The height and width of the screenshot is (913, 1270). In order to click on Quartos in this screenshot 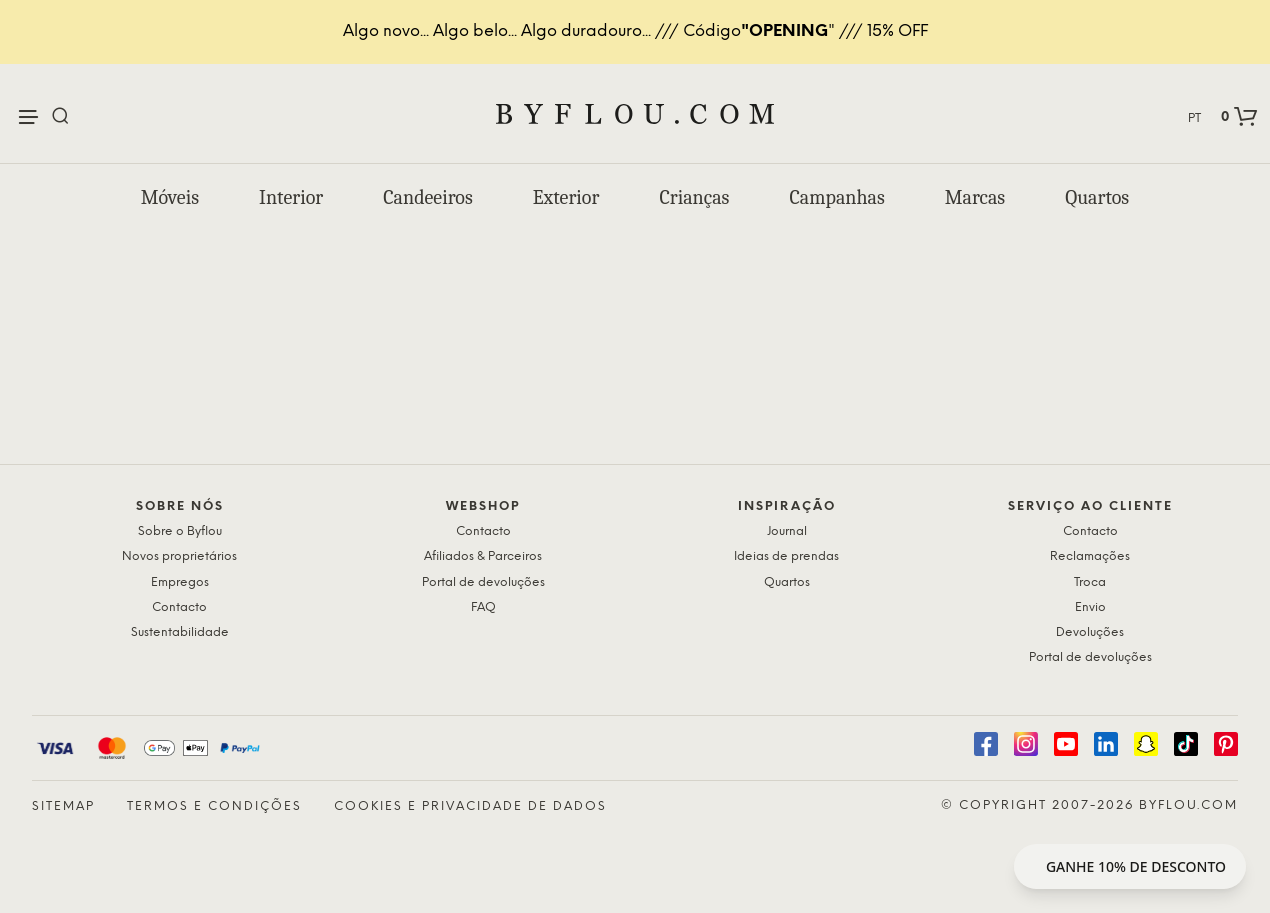, I will do `click(1097, 197)`.